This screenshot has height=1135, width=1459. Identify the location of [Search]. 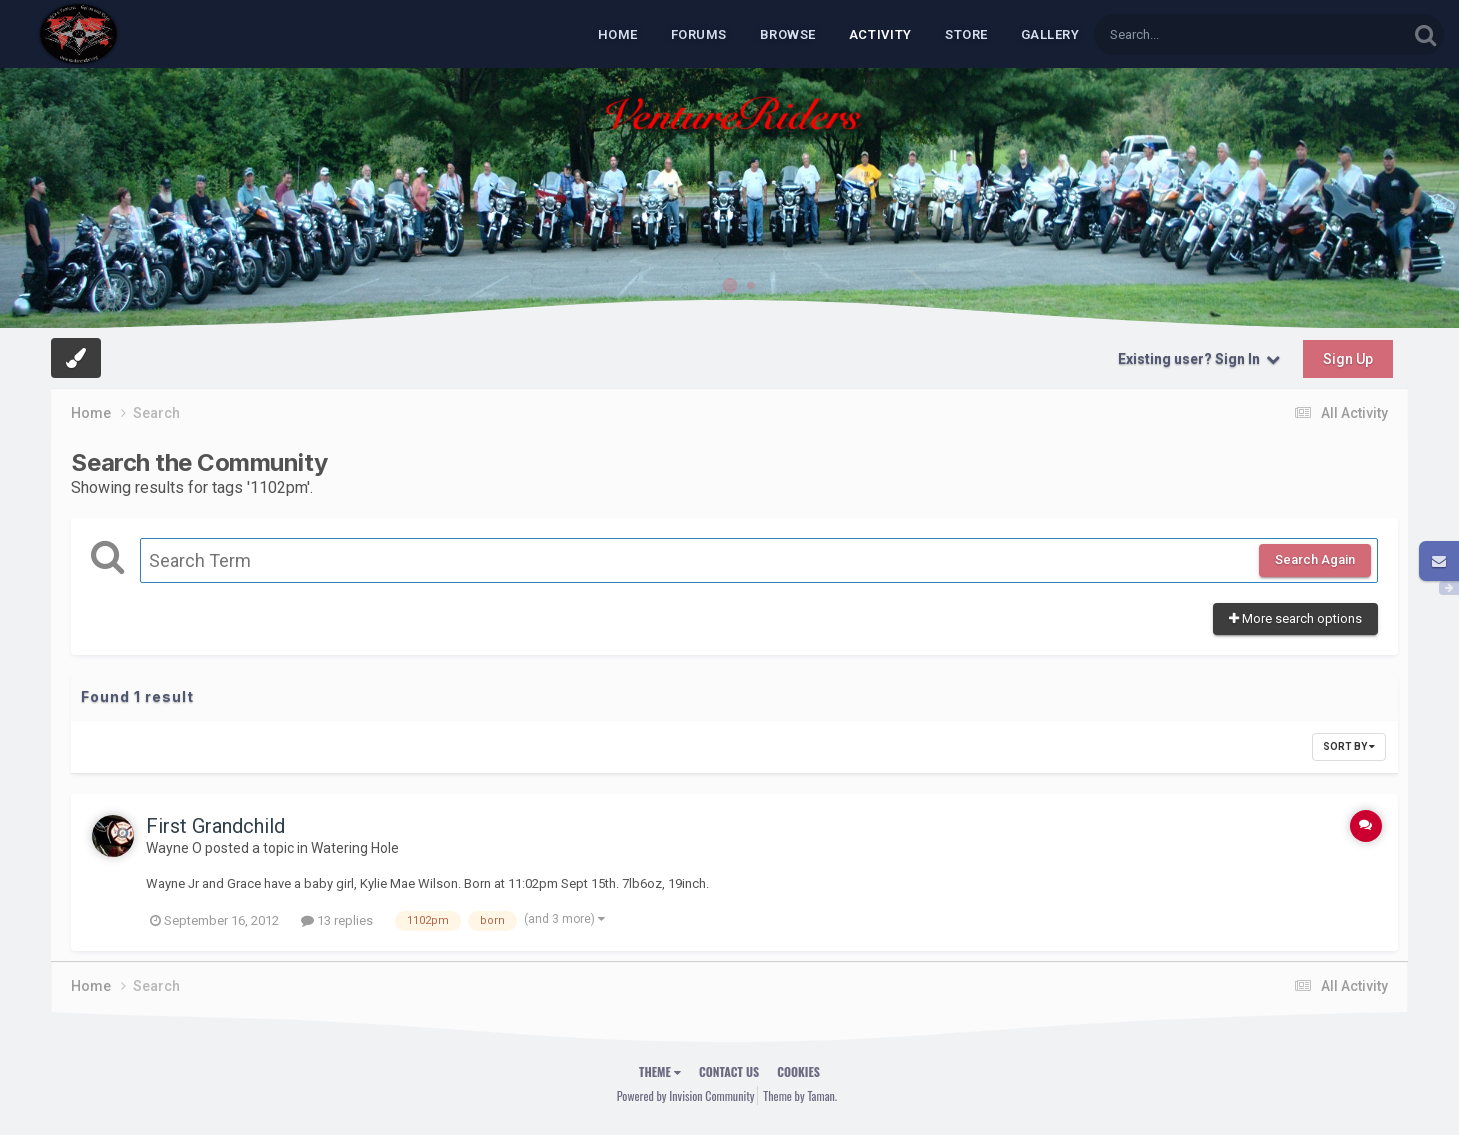
(1199, 34).